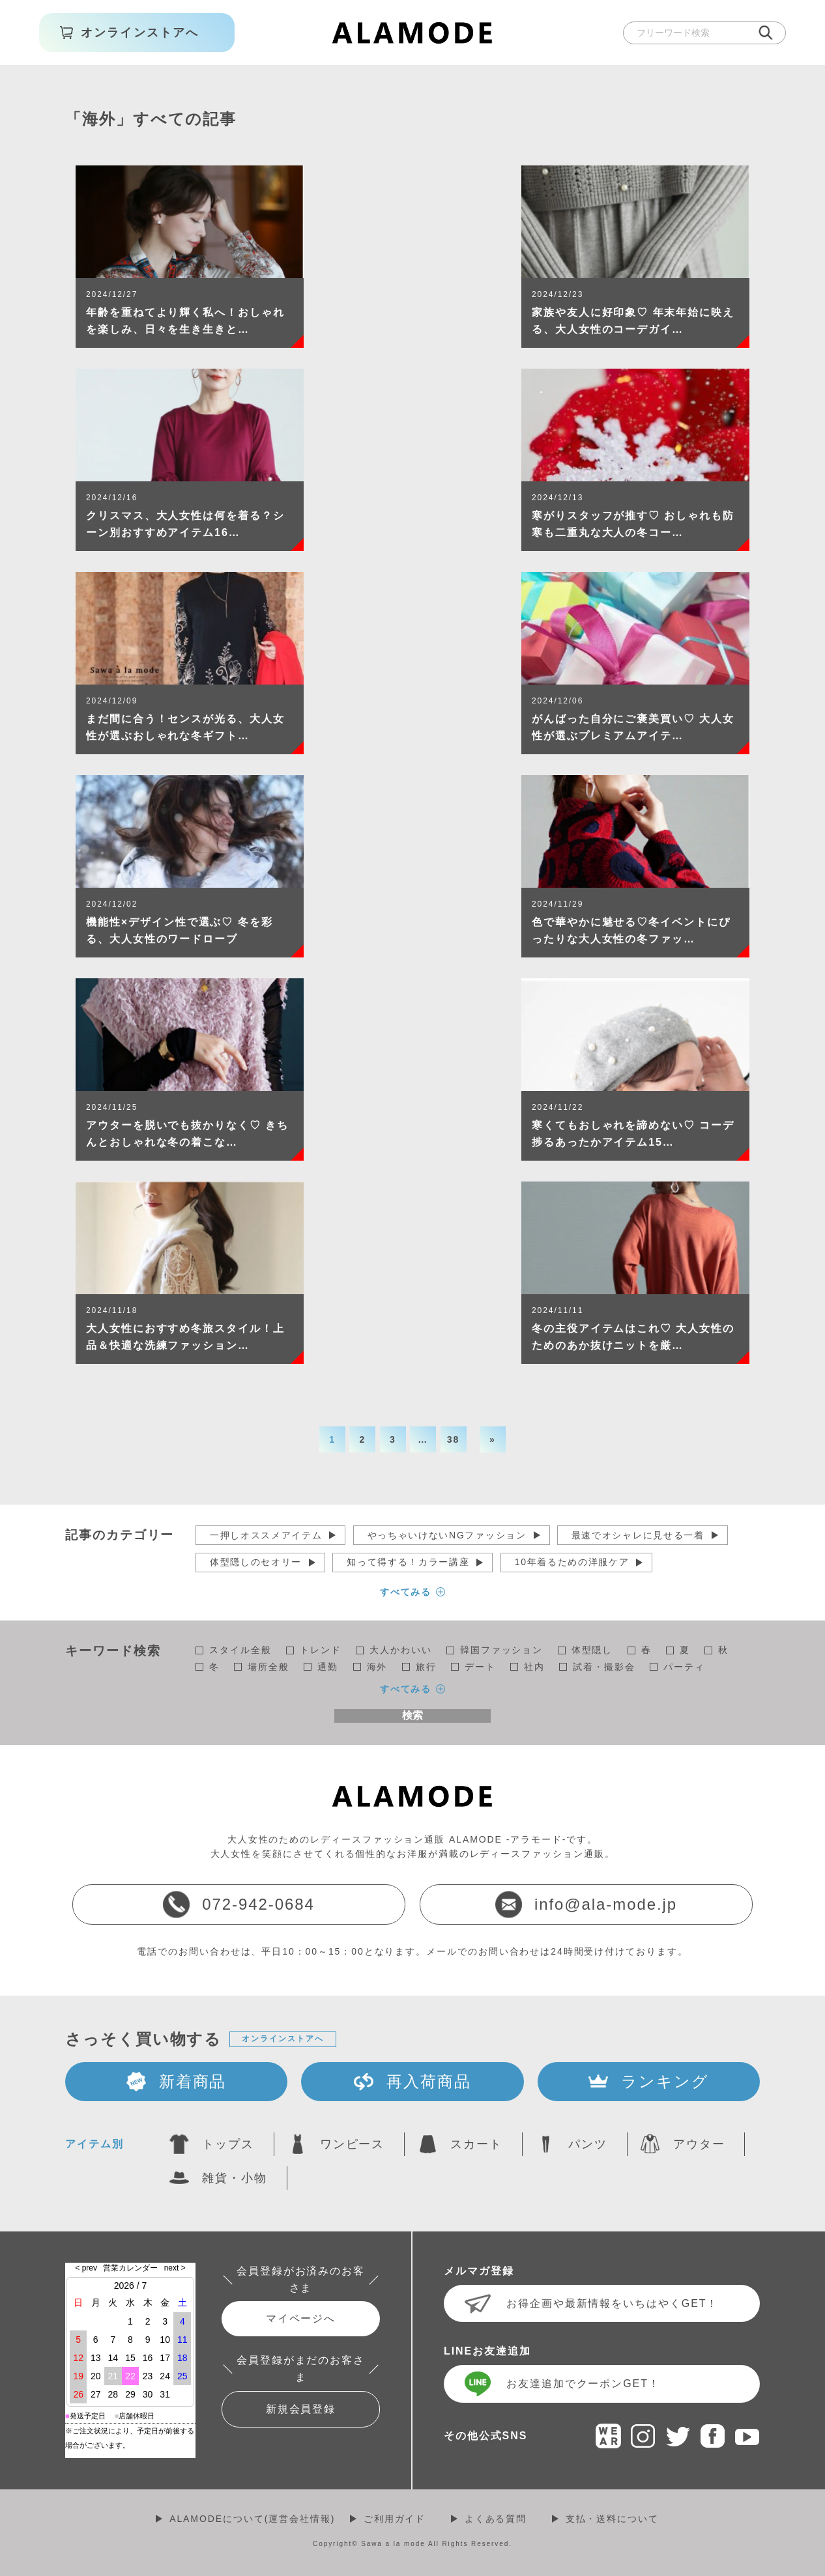  What do you see at coordinates (352, 2144) in the screenshot?
I see `ワンピース` at bounding box center [352, 2144].